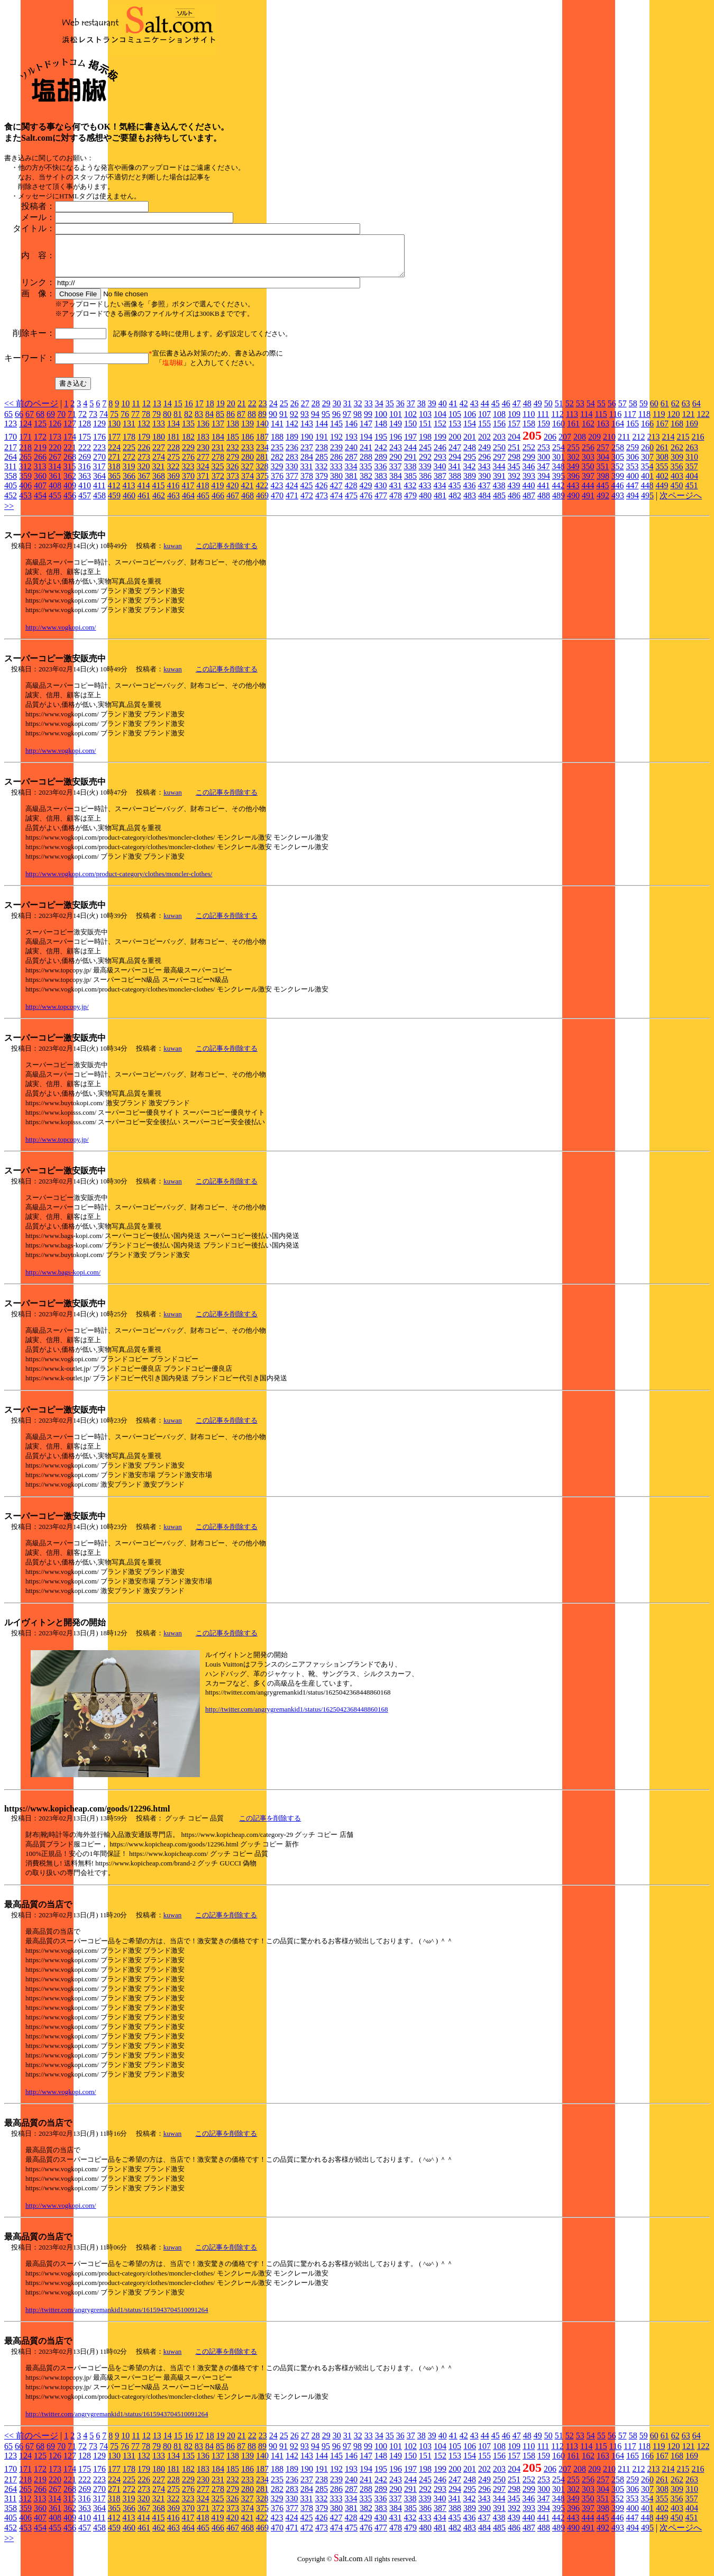 The width and height of the screenshot is (714, 2576). Describe the element at coordinates (19, 421) in the screenshot. I see `66` at that location.